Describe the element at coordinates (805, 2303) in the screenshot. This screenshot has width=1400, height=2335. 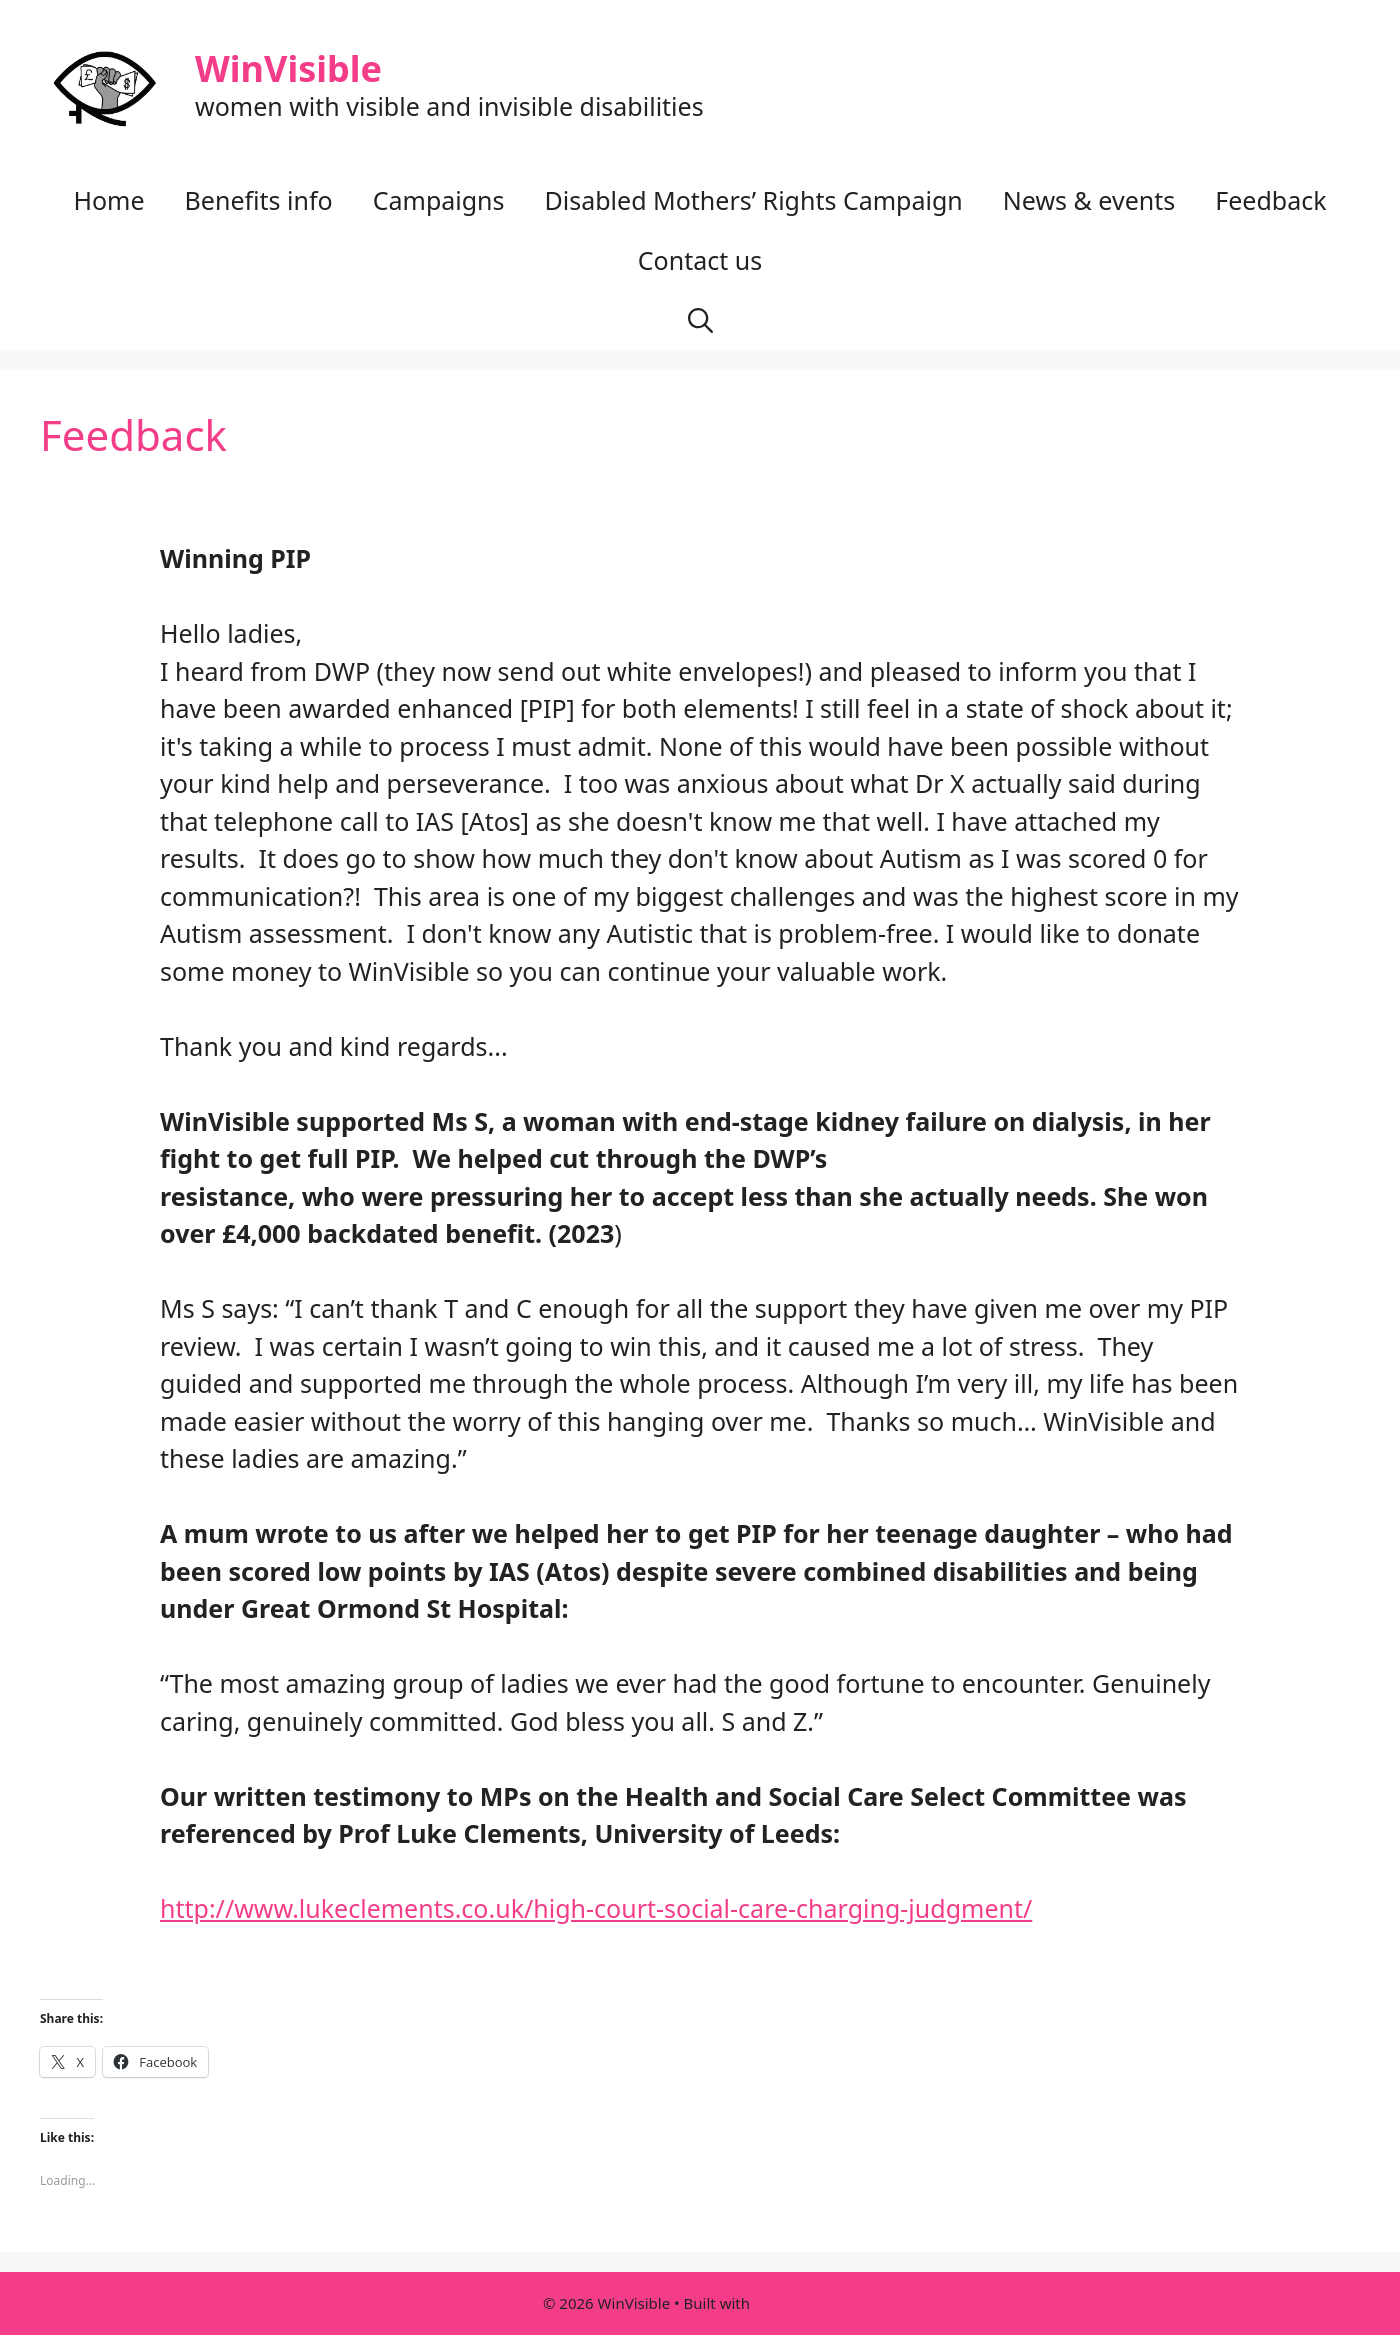
I see `GeneratePress` at that location.